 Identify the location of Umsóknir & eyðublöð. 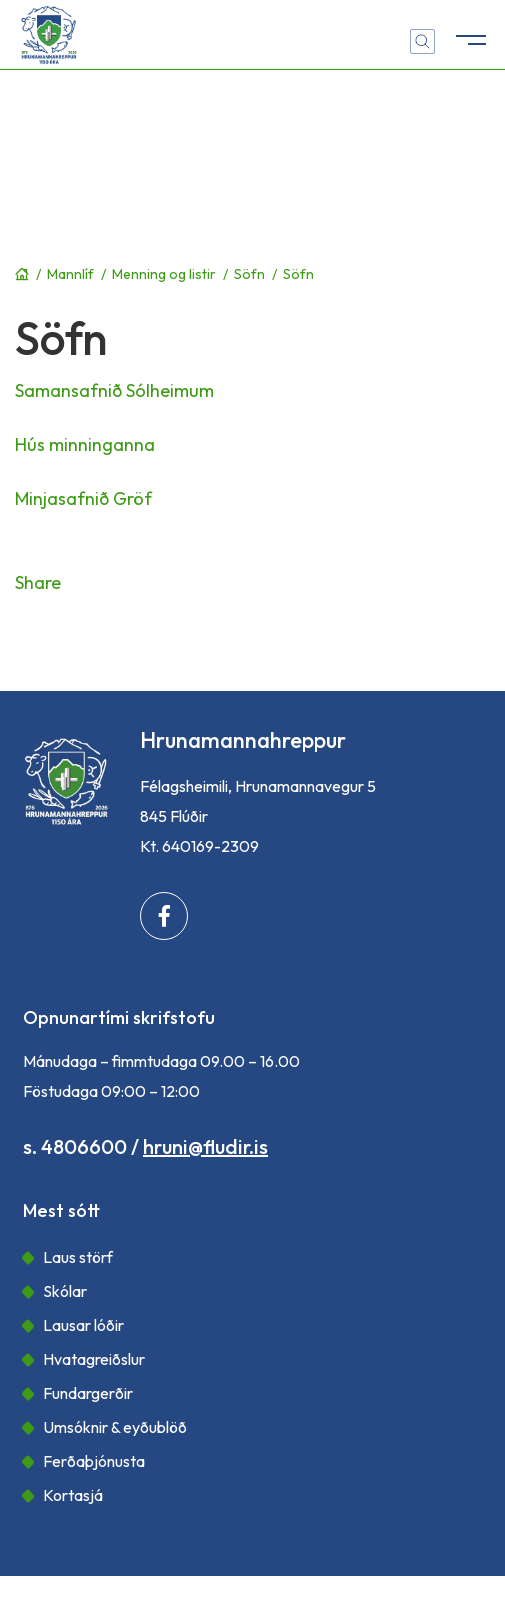
(115, 1427).